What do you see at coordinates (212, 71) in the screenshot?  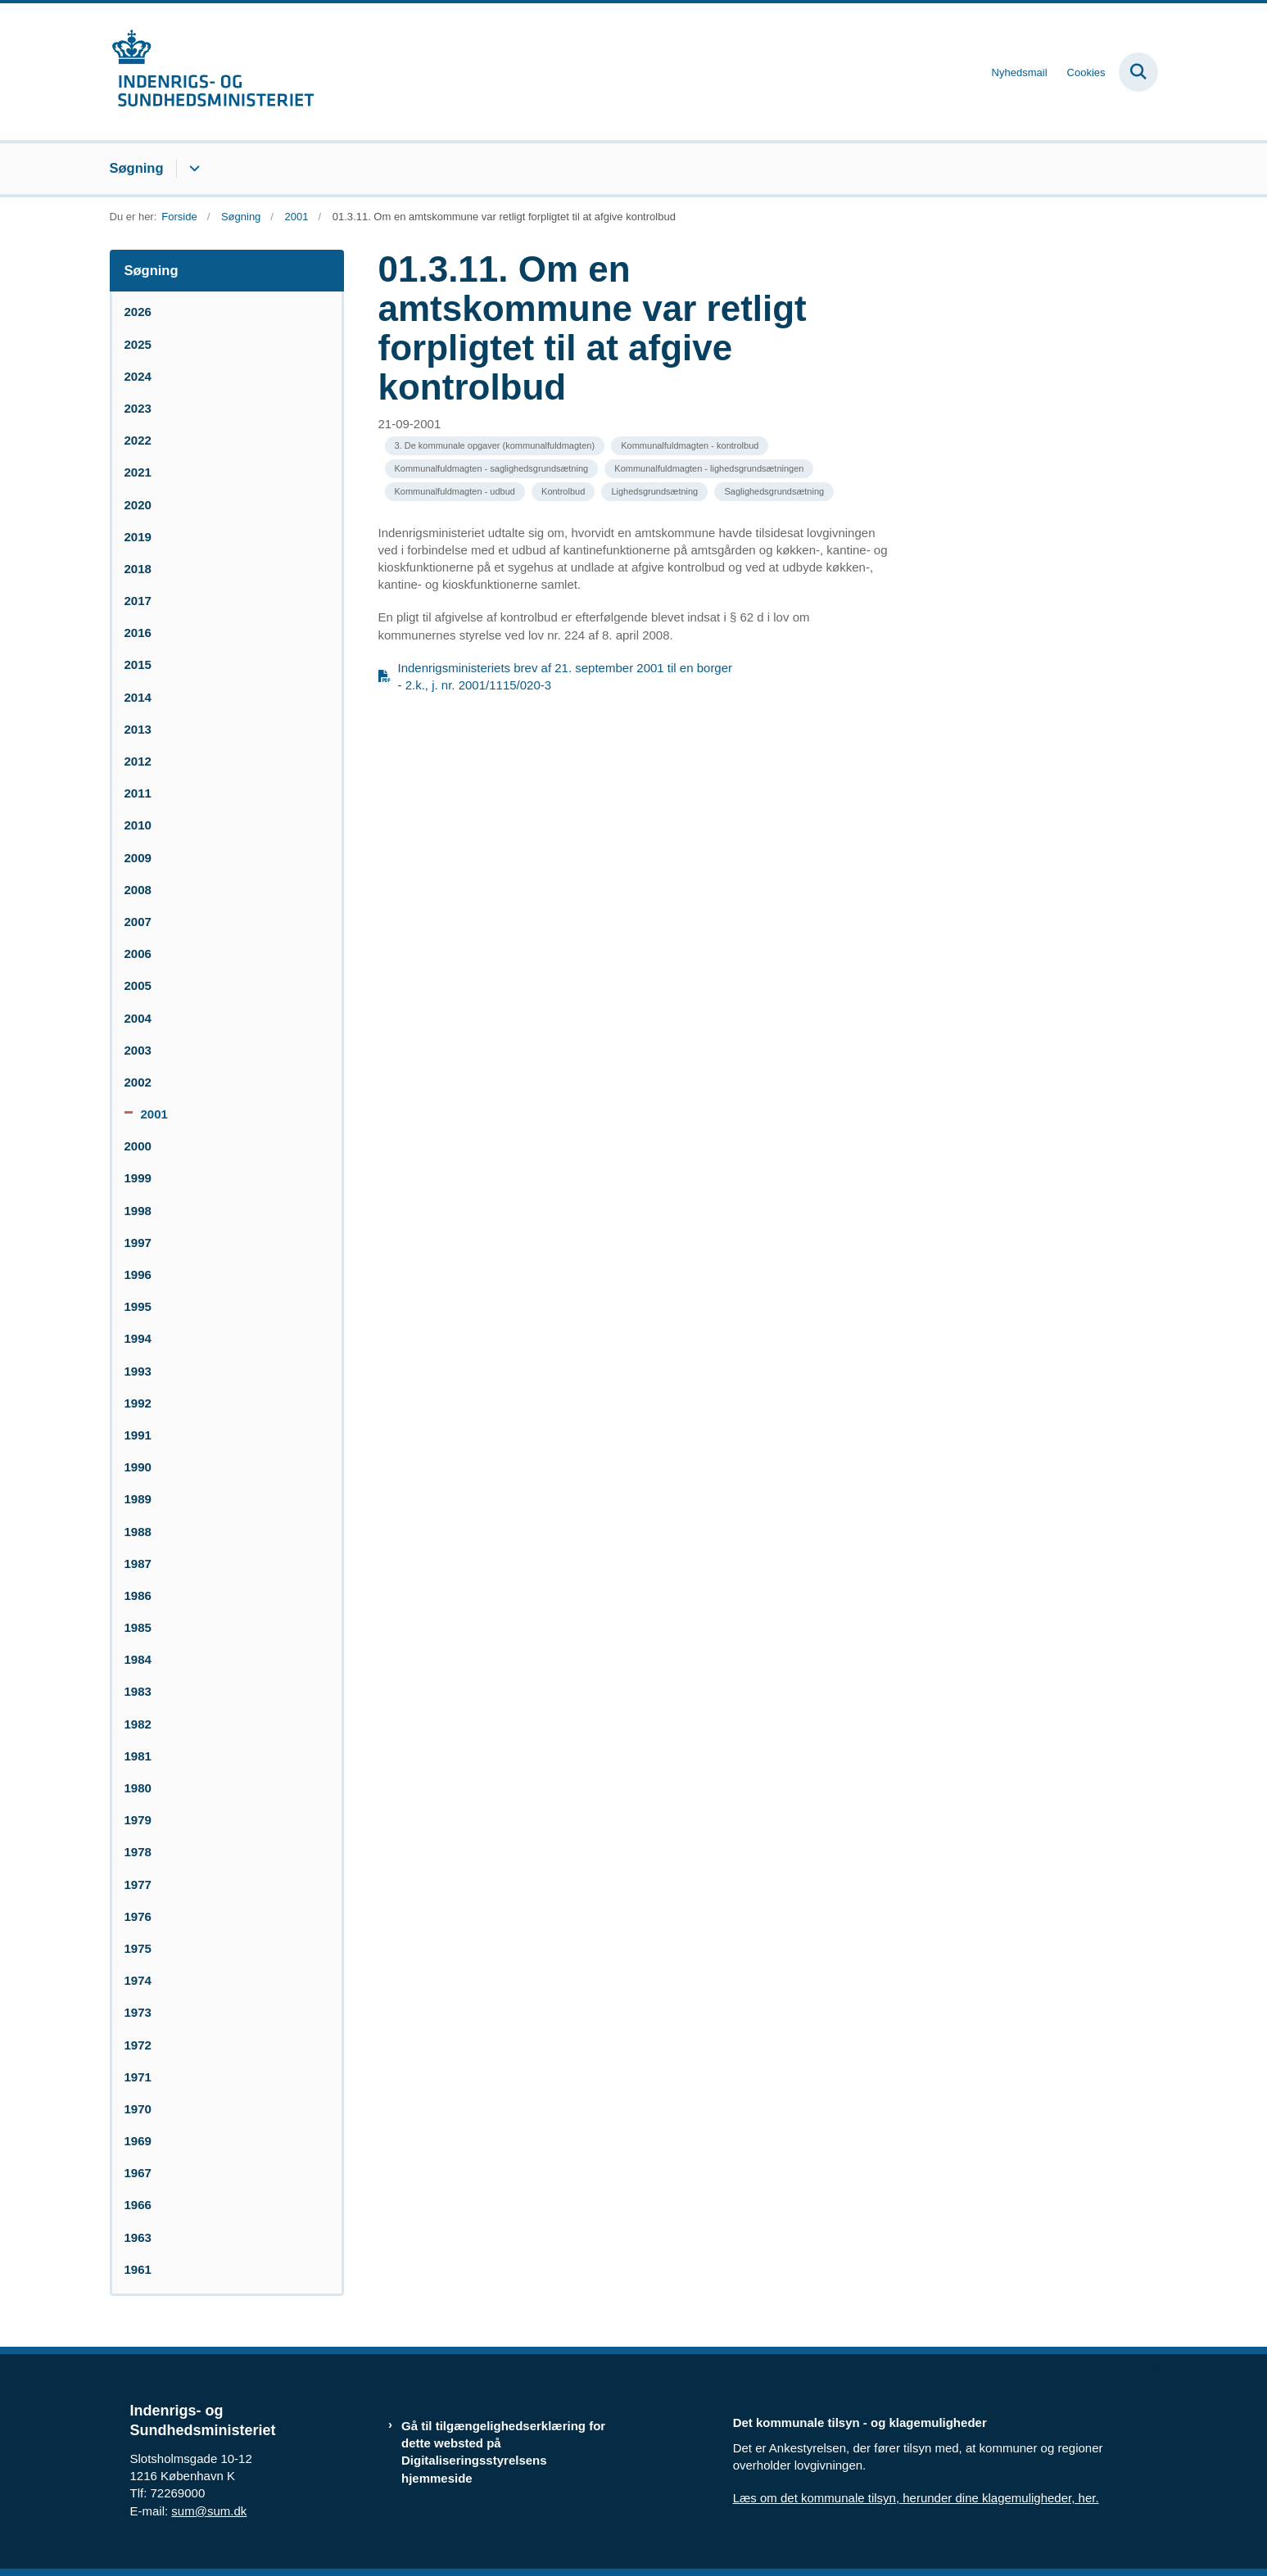 I see `[Gå til forsiden af resumedatabase.im.dk]` at bounding box center [212, 71].